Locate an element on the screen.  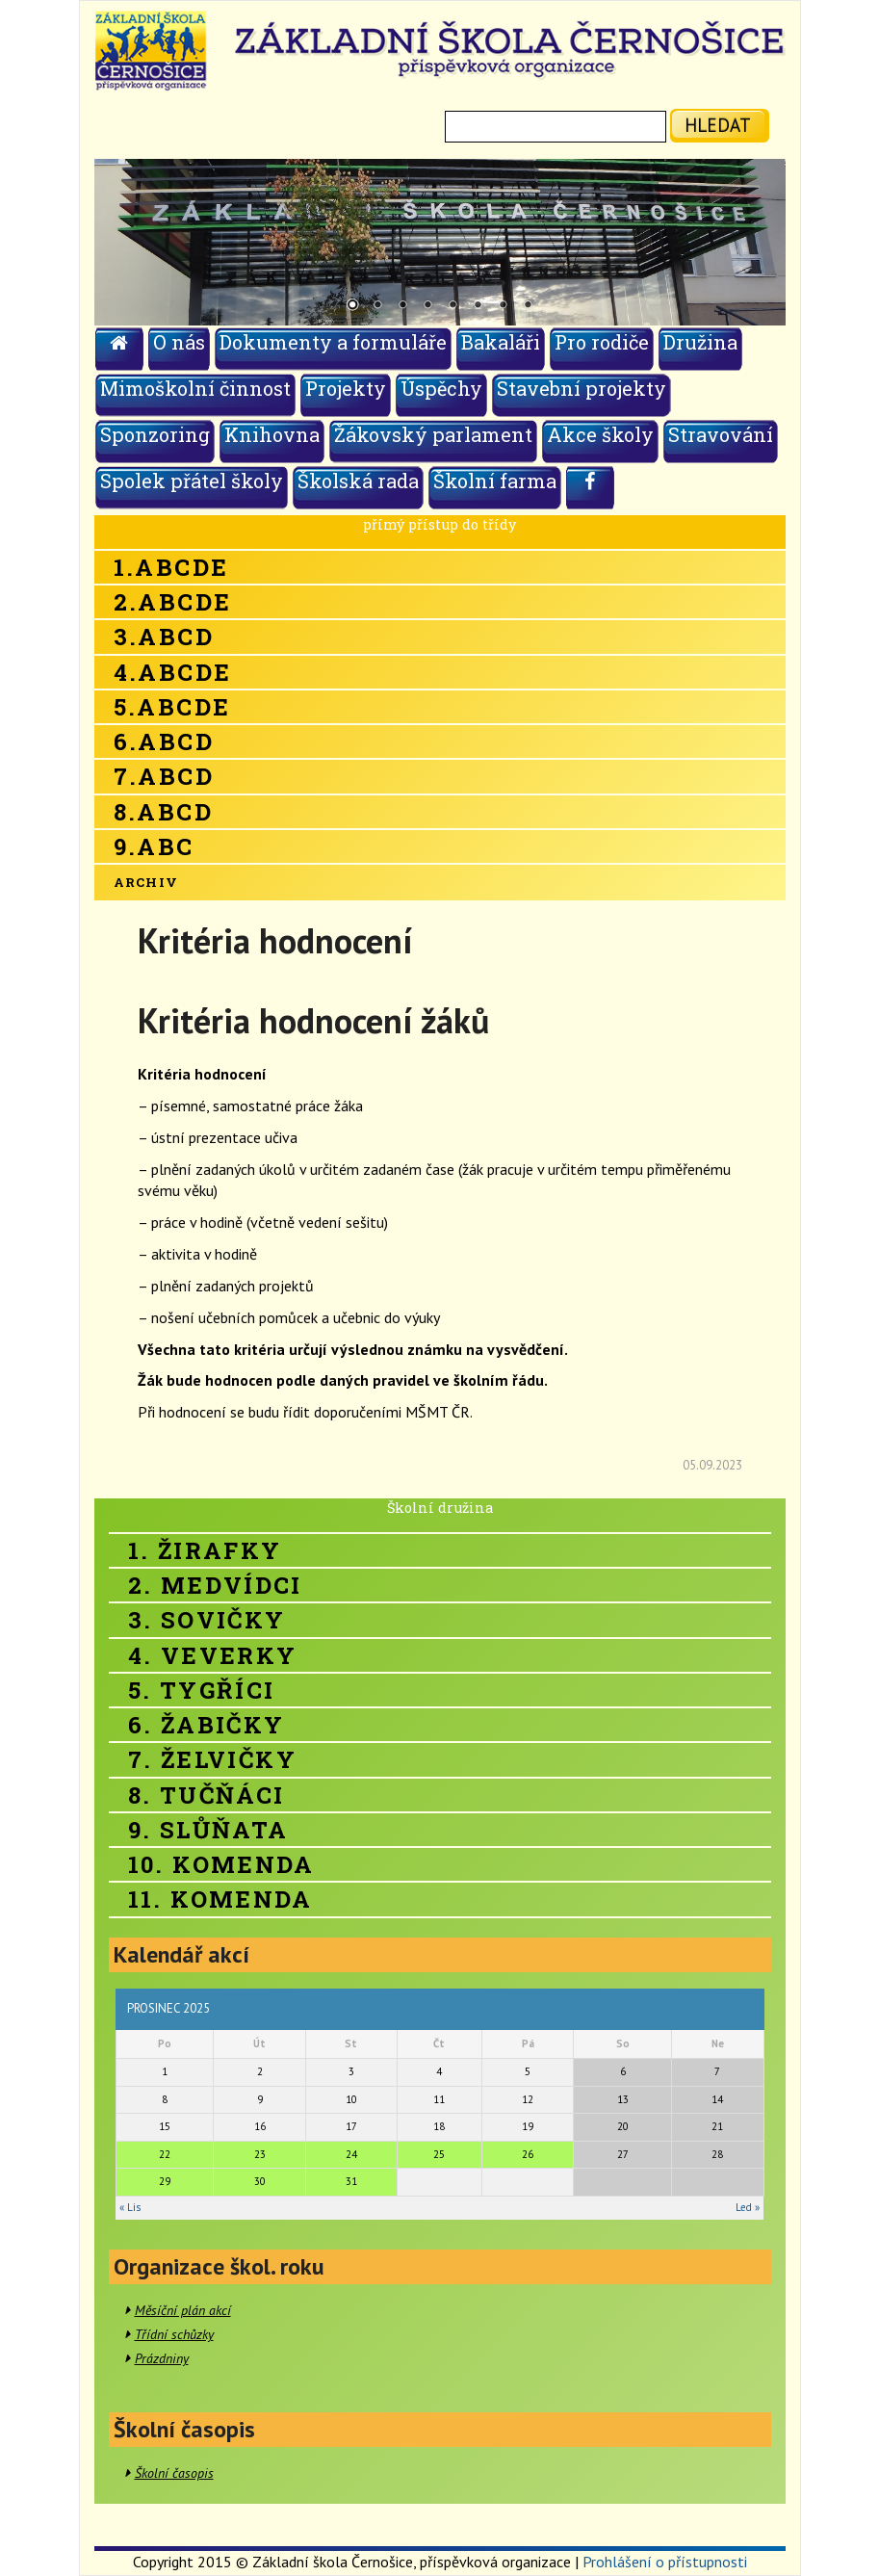
31 is located at coordinates (351, 2181).